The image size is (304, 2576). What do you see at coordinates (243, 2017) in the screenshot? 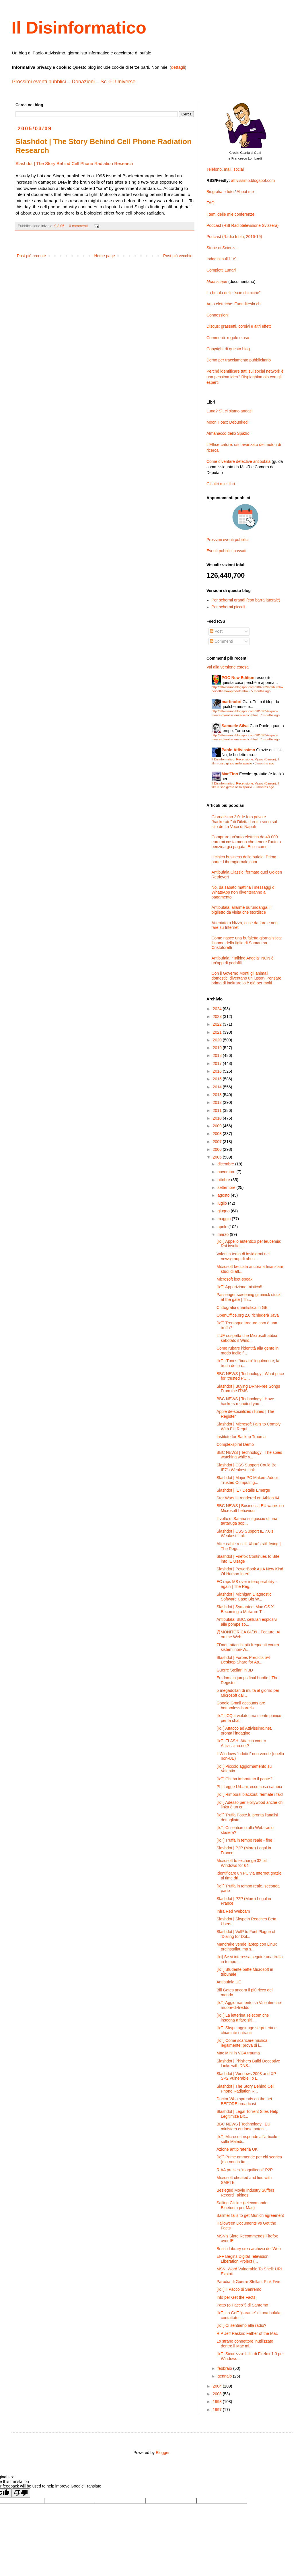
I see `[IxT] La letterina Telecom che insegna a fare siti...` at bounding box center [243, 2017].